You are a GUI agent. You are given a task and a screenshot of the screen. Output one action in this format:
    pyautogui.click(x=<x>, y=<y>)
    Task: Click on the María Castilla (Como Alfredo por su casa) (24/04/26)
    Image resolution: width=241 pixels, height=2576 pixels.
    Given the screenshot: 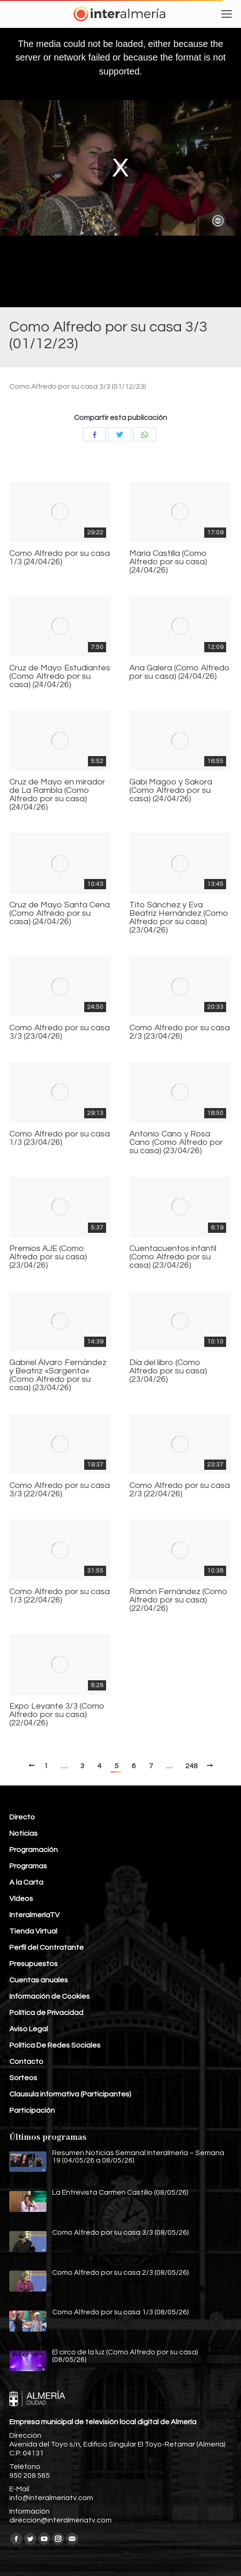 What is the action you would take?
    pyautogui.click(x=168, y=562)
    